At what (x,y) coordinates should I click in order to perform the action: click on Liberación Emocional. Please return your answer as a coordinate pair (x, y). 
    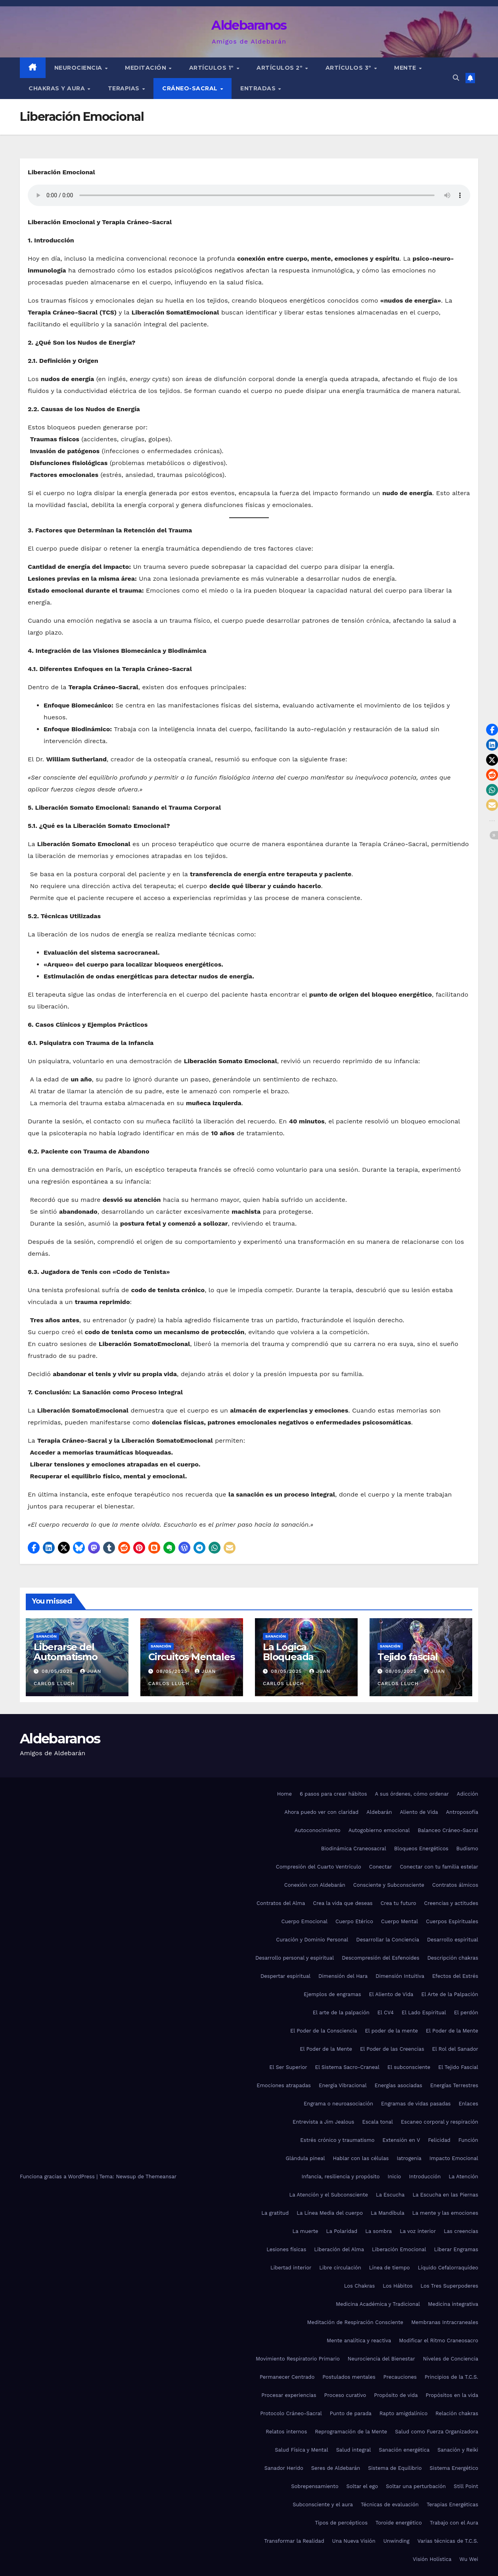
    Looking at the image, I should click on (399, 2249).